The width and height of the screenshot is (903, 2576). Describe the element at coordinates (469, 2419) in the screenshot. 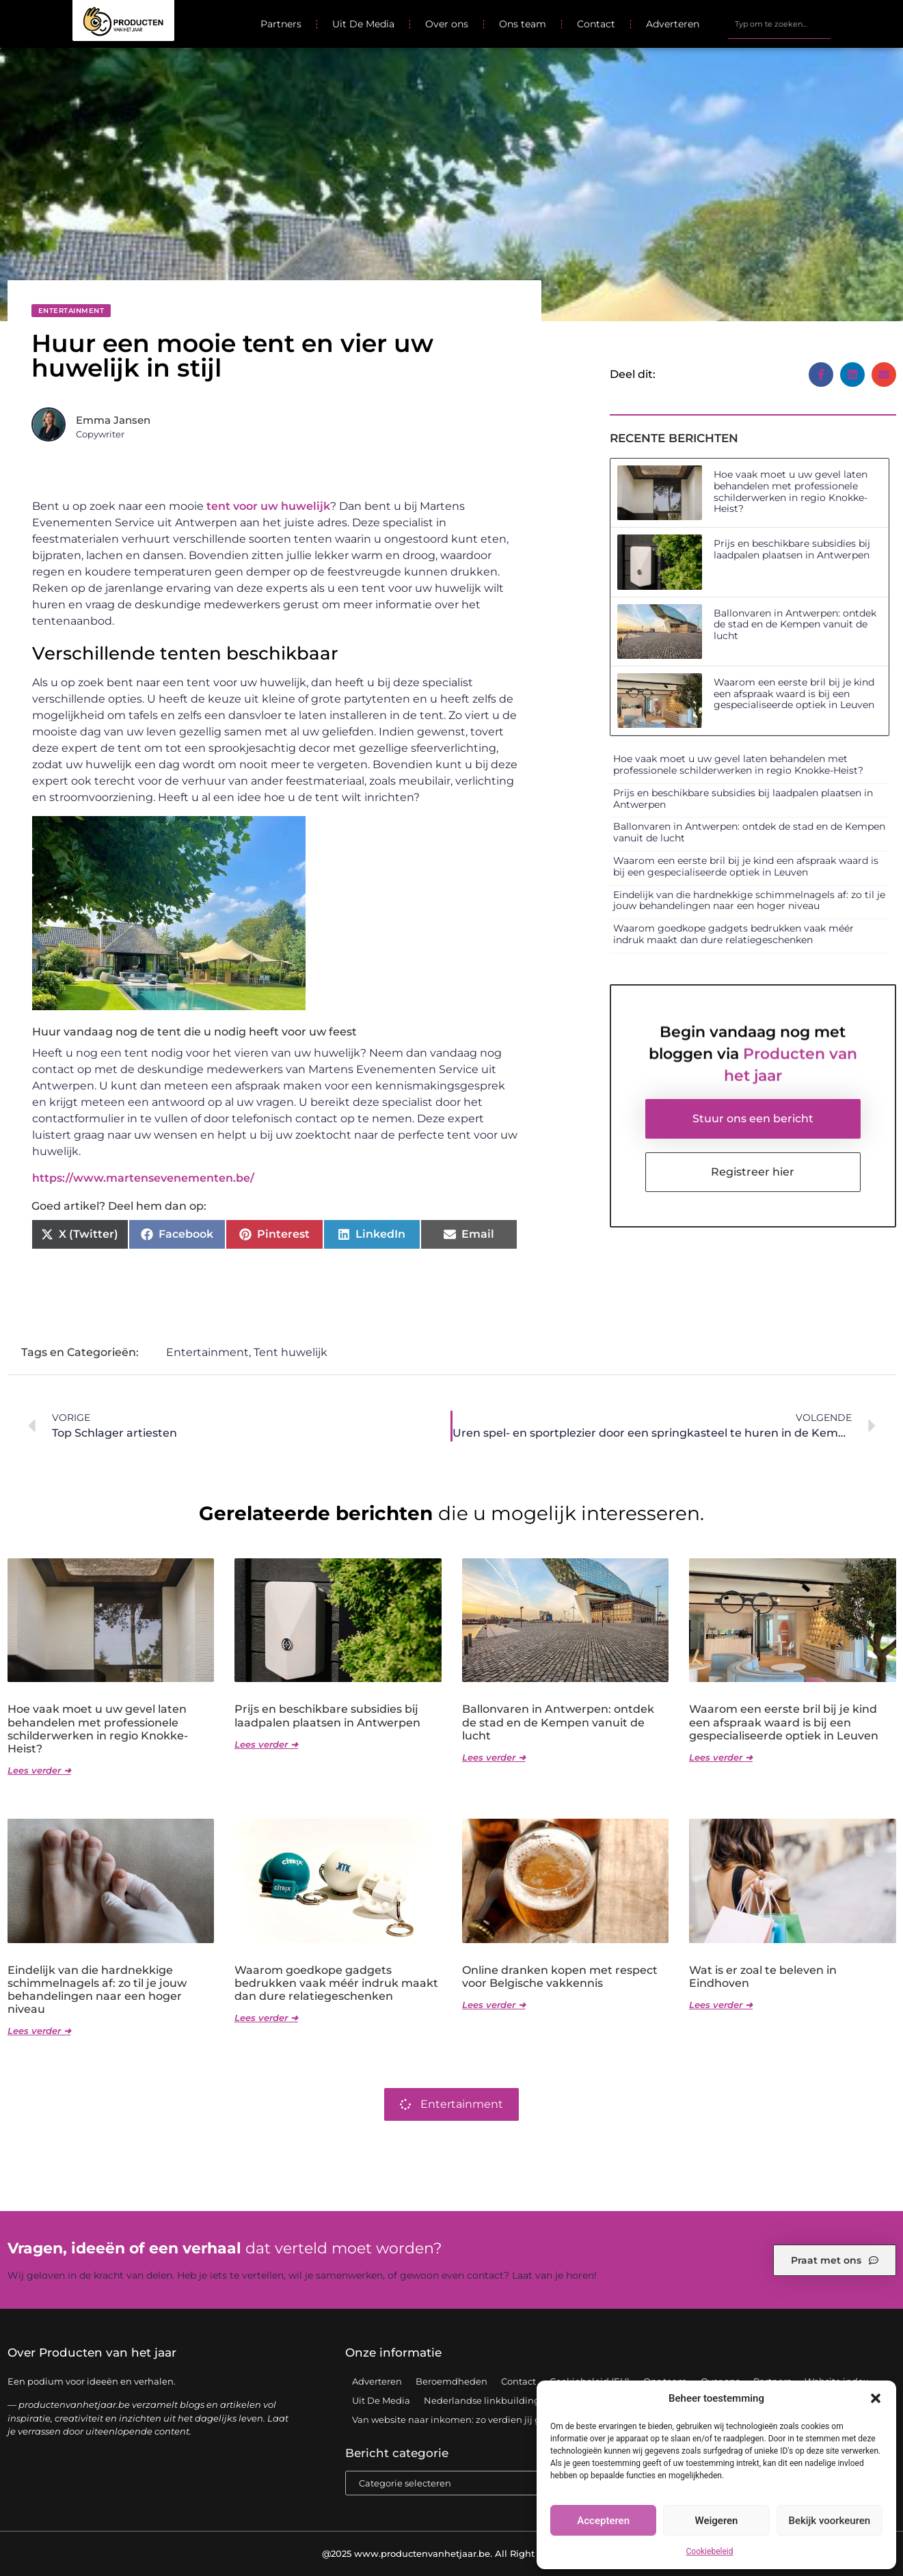

I see `Van website naar inkomen: zo verdien jij geld online` at that location.